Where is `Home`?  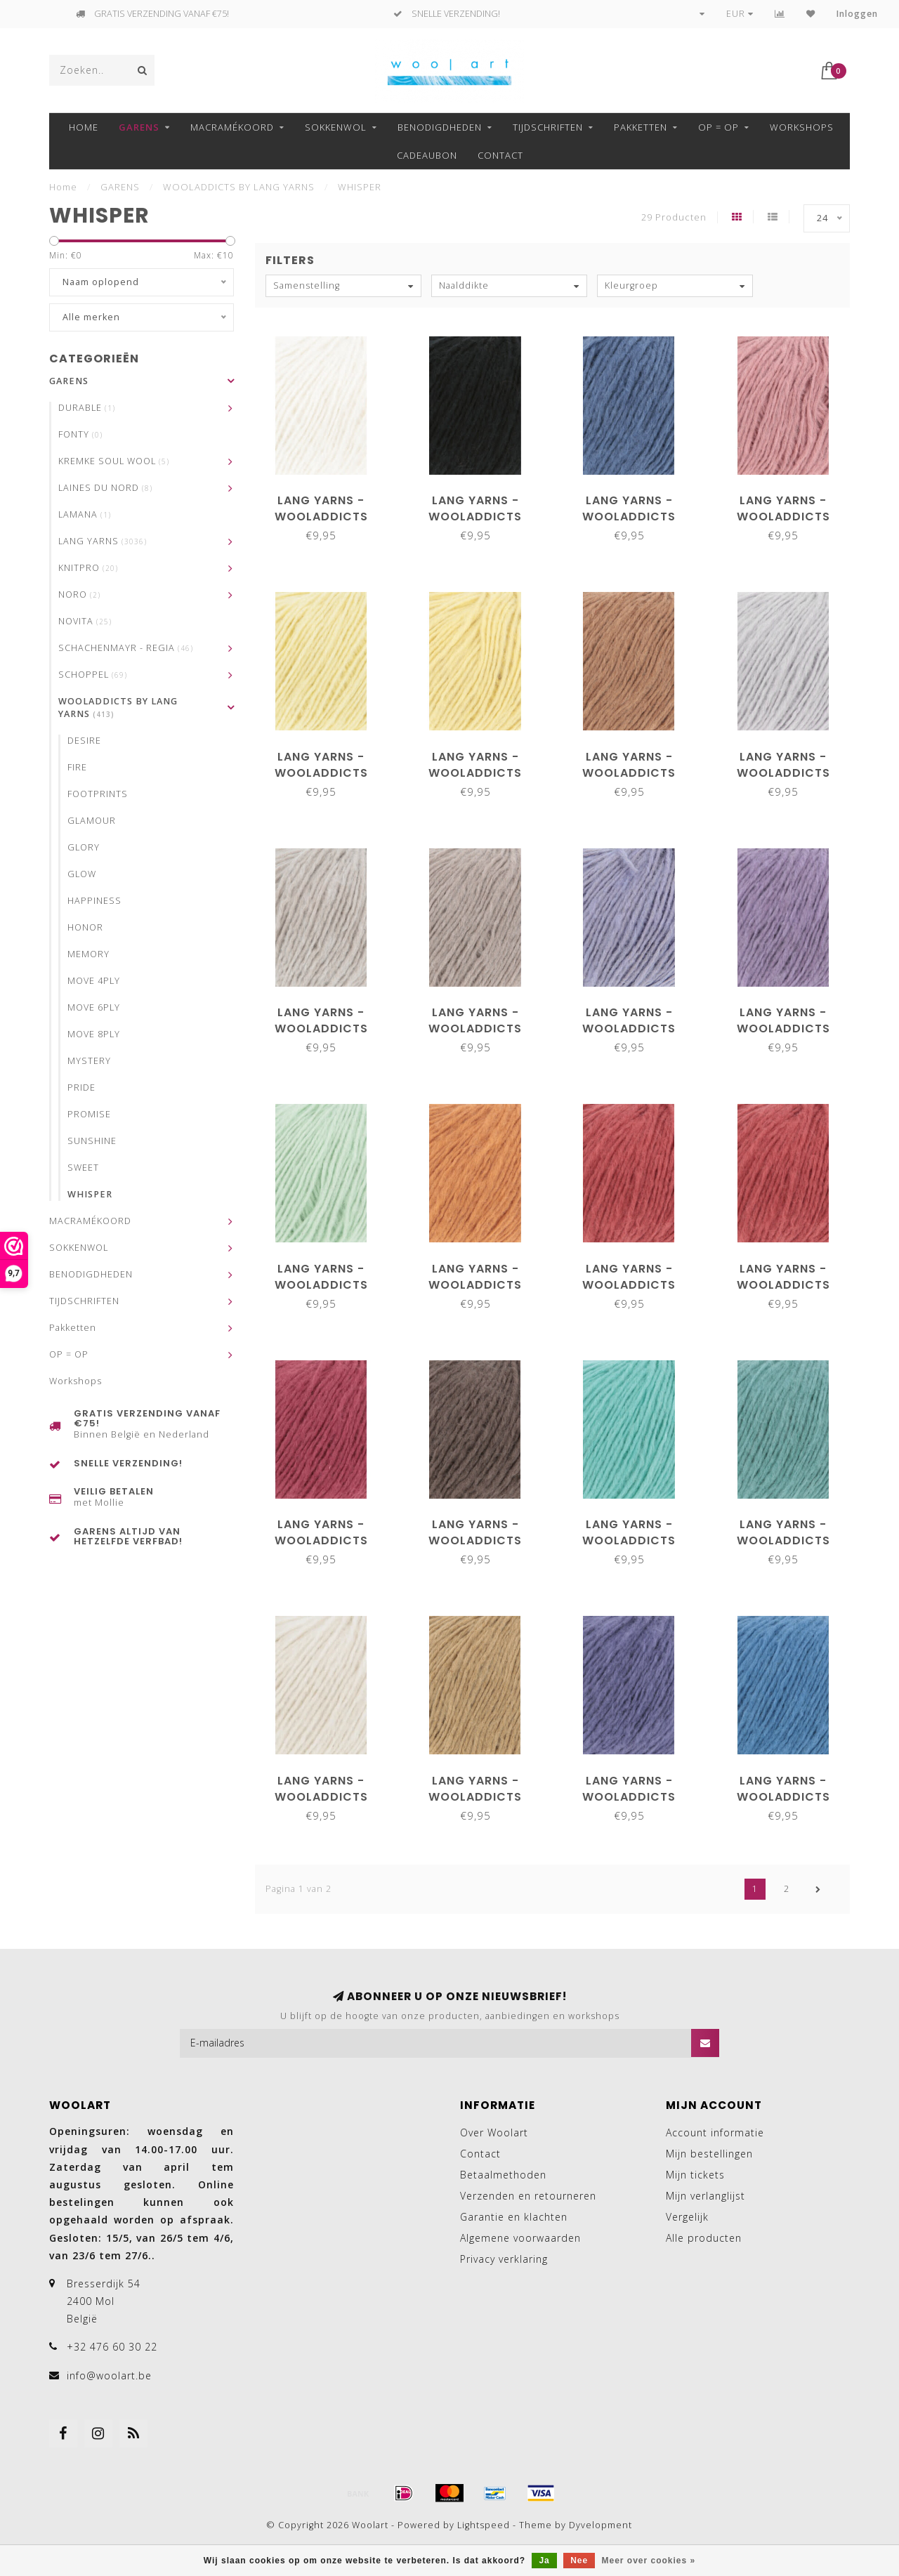
Home is located at coordinates (83, 127).